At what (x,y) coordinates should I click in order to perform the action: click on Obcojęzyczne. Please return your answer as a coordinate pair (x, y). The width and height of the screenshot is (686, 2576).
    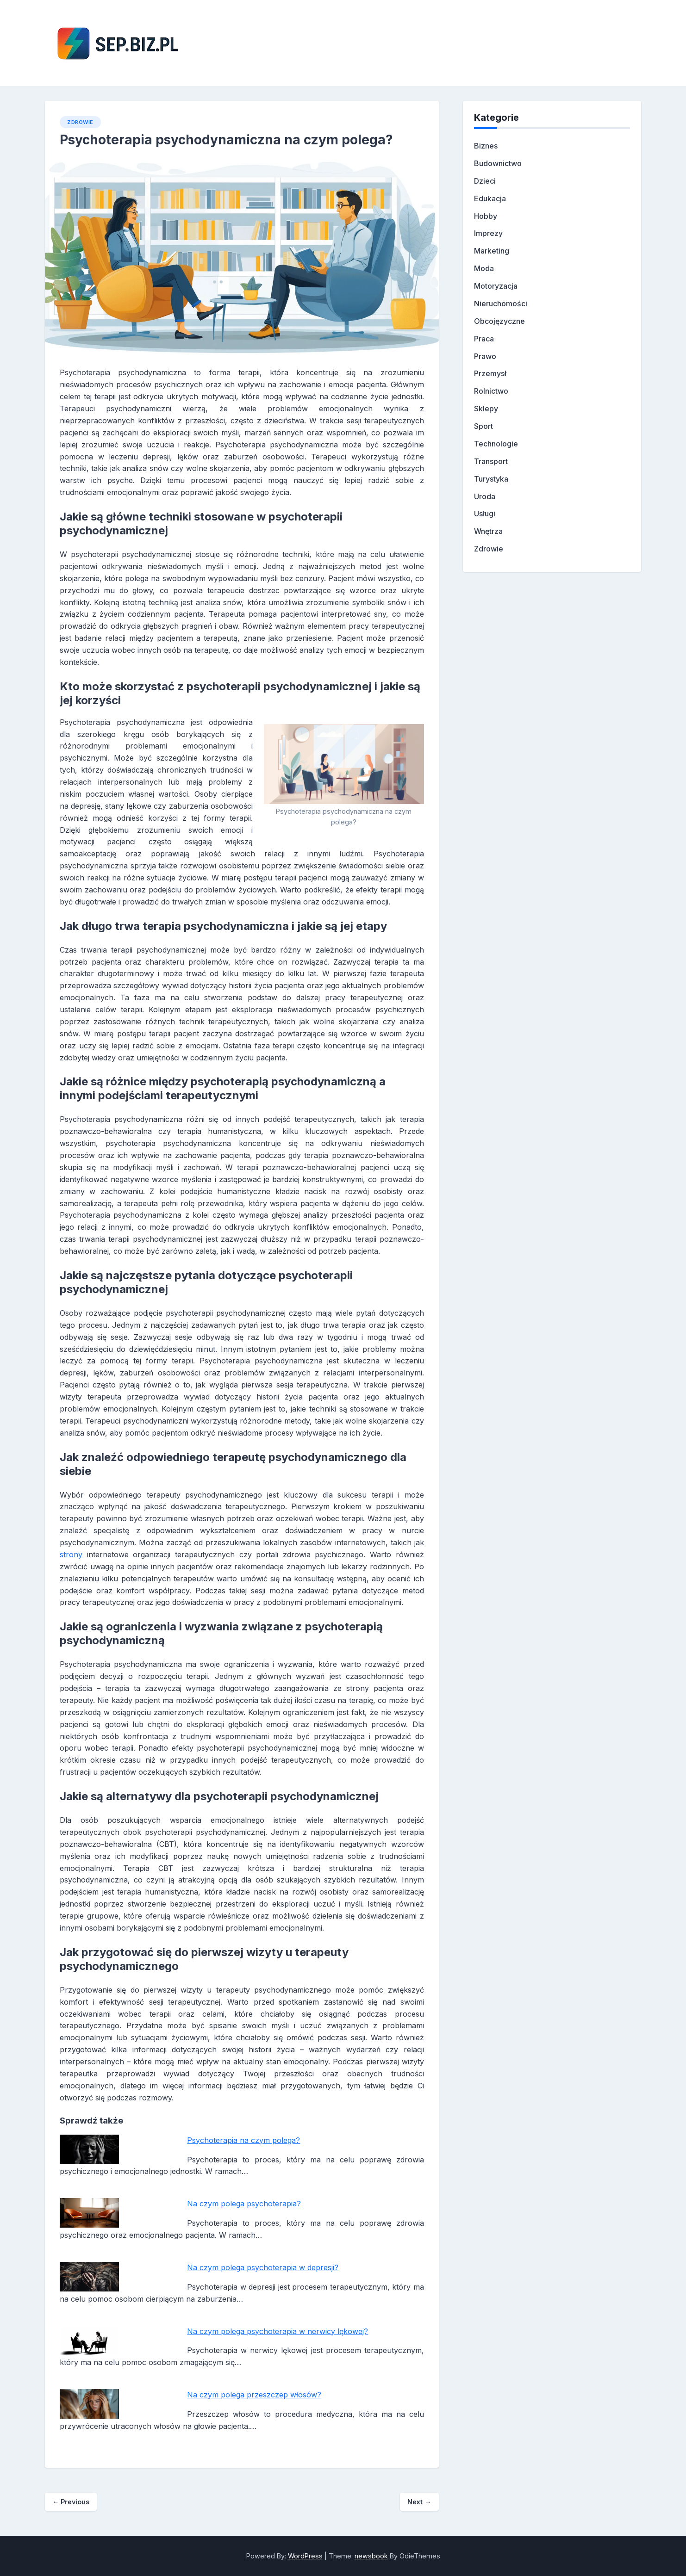
    Looking at the image, I should click on (499, 321).